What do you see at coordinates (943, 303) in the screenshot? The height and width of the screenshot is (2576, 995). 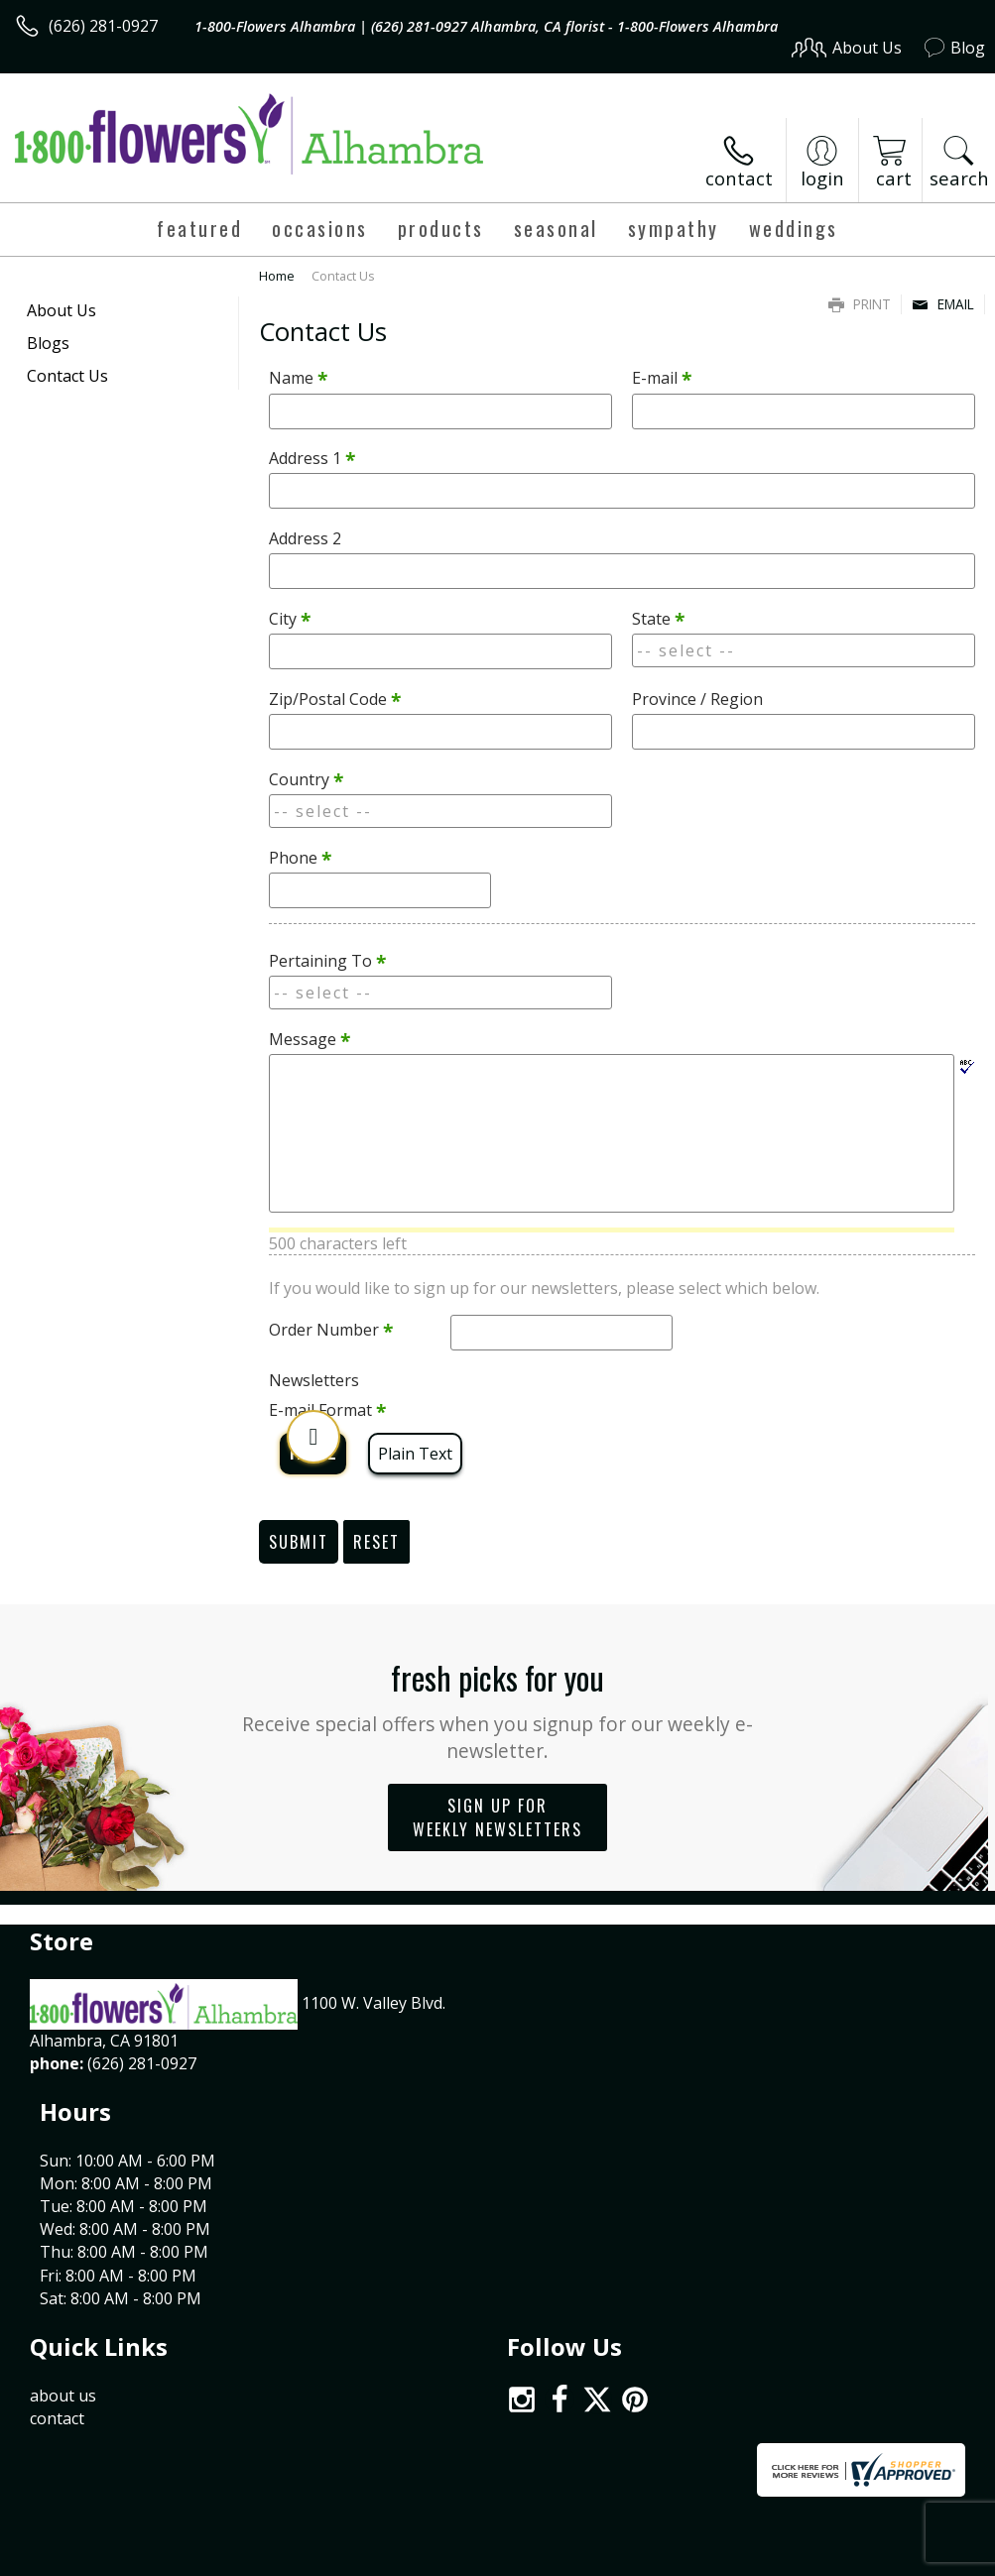 I see `Email` at bounding box center [943, 303].